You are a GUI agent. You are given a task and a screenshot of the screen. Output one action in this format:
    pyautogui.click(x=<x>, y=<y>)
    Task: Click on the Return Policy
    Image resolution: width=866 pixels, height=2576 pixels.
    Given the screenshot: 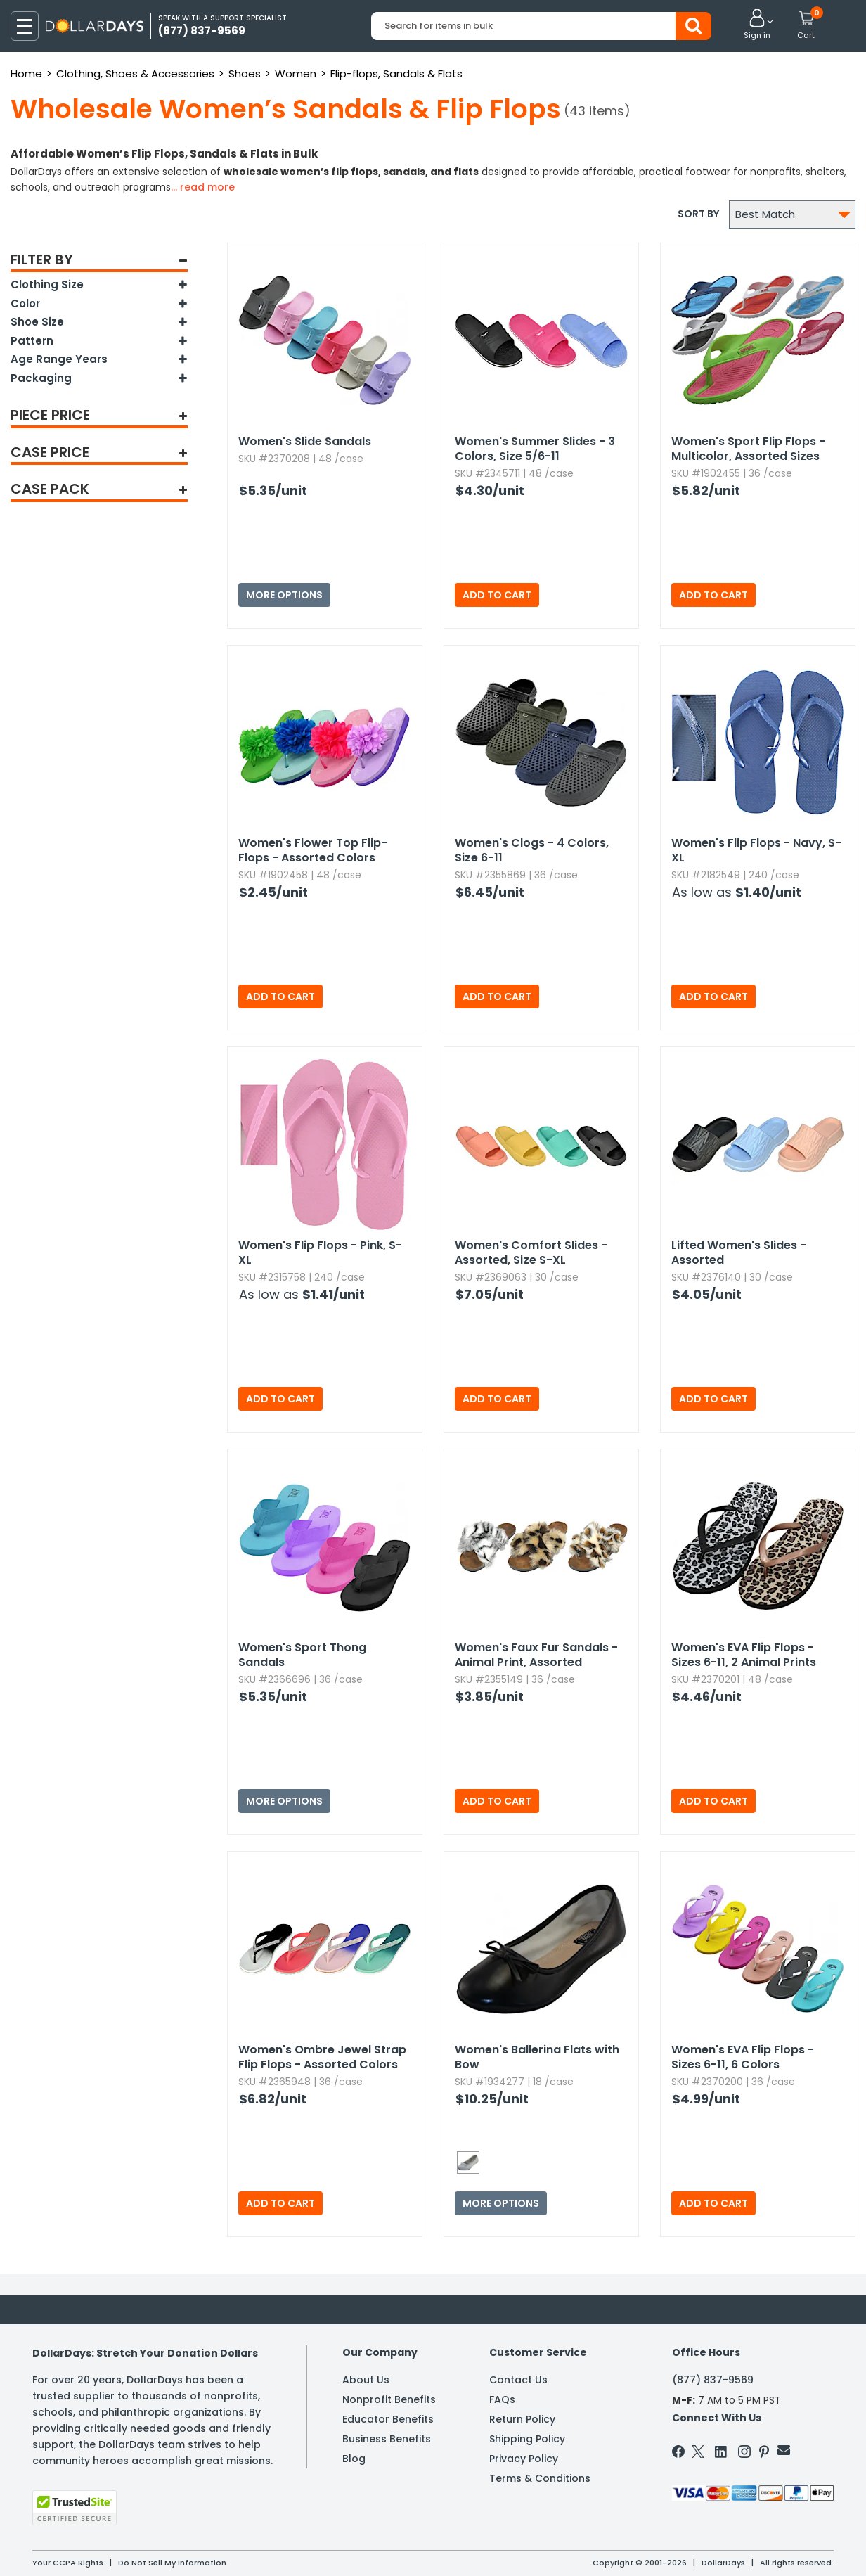 What is the action you would take?
    pyautogui.click(x=522, y=2419)
    